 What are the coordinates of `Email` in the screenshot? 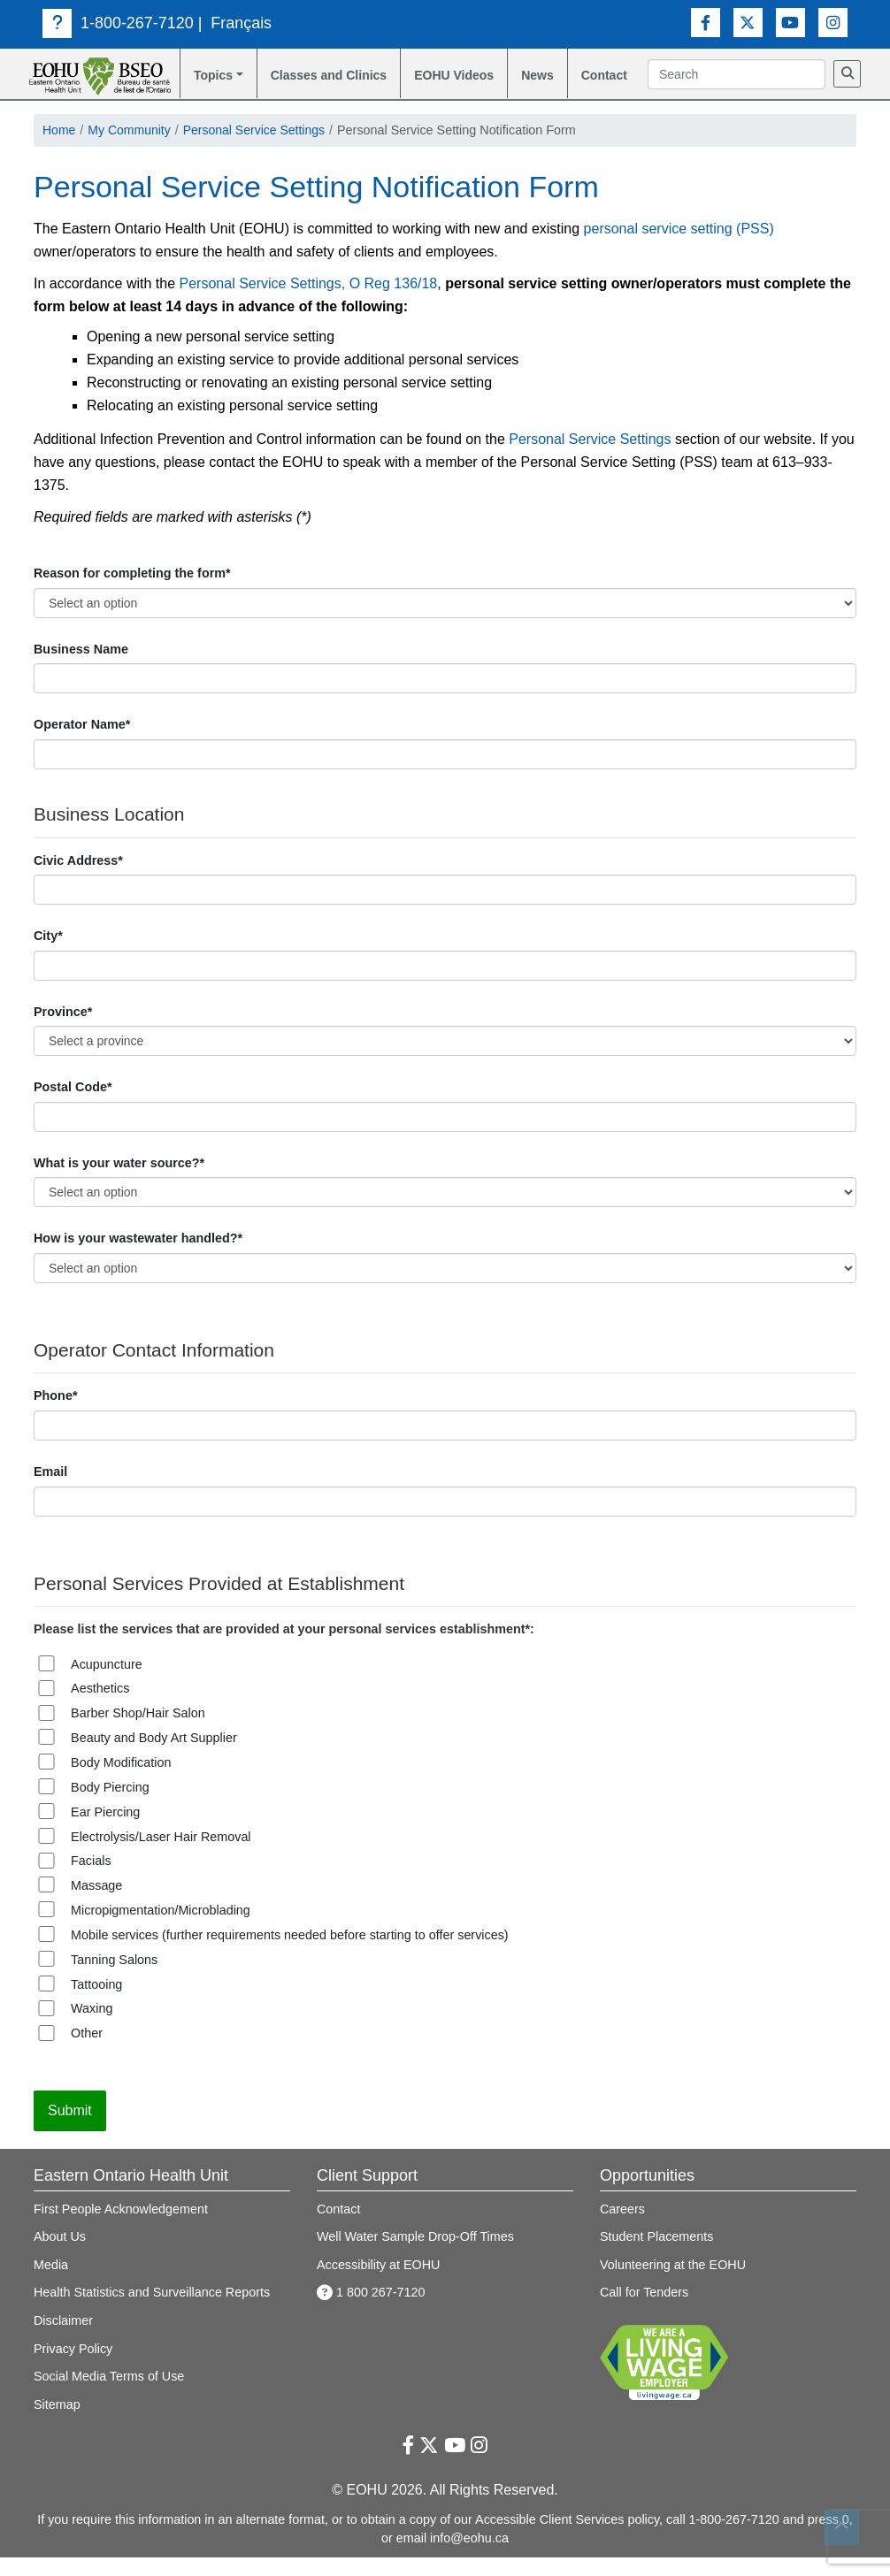 It's located at (50, 1490).